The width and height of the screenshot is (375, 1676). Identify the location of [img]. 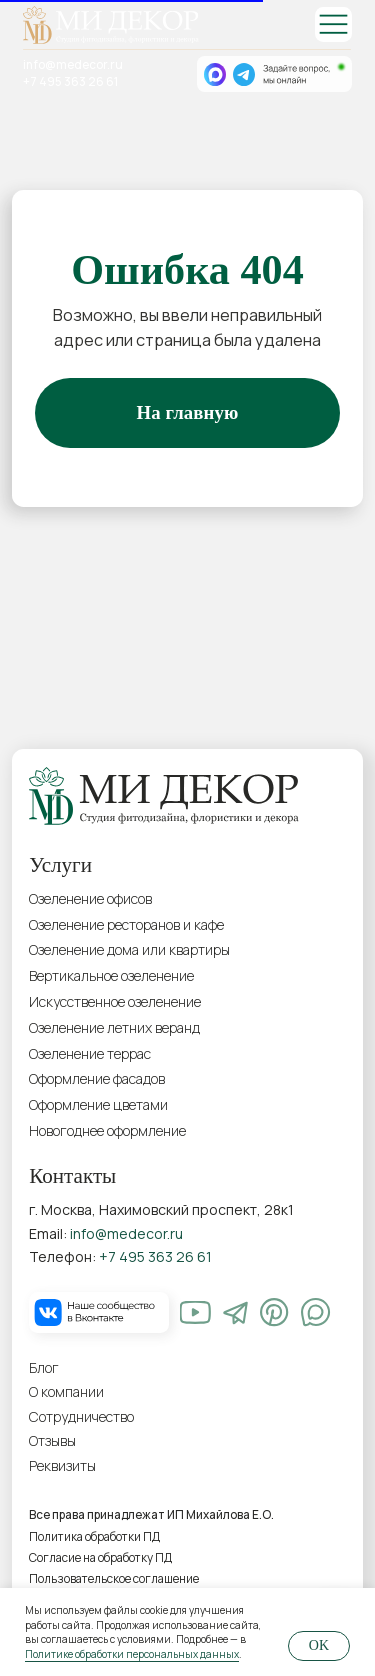
(333, 24).